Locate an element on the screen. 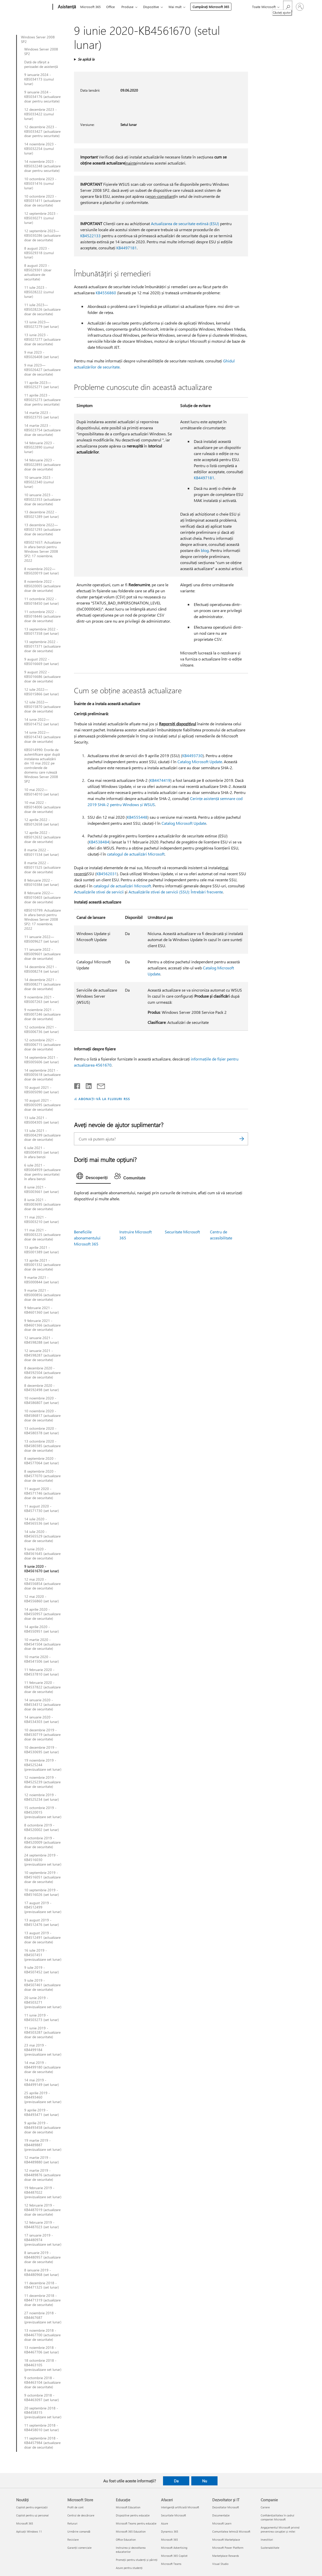 This screenshot has height=2576, width=322. Retururi [Retururi Microsoft Store] is located at coordinates (72, 2523).